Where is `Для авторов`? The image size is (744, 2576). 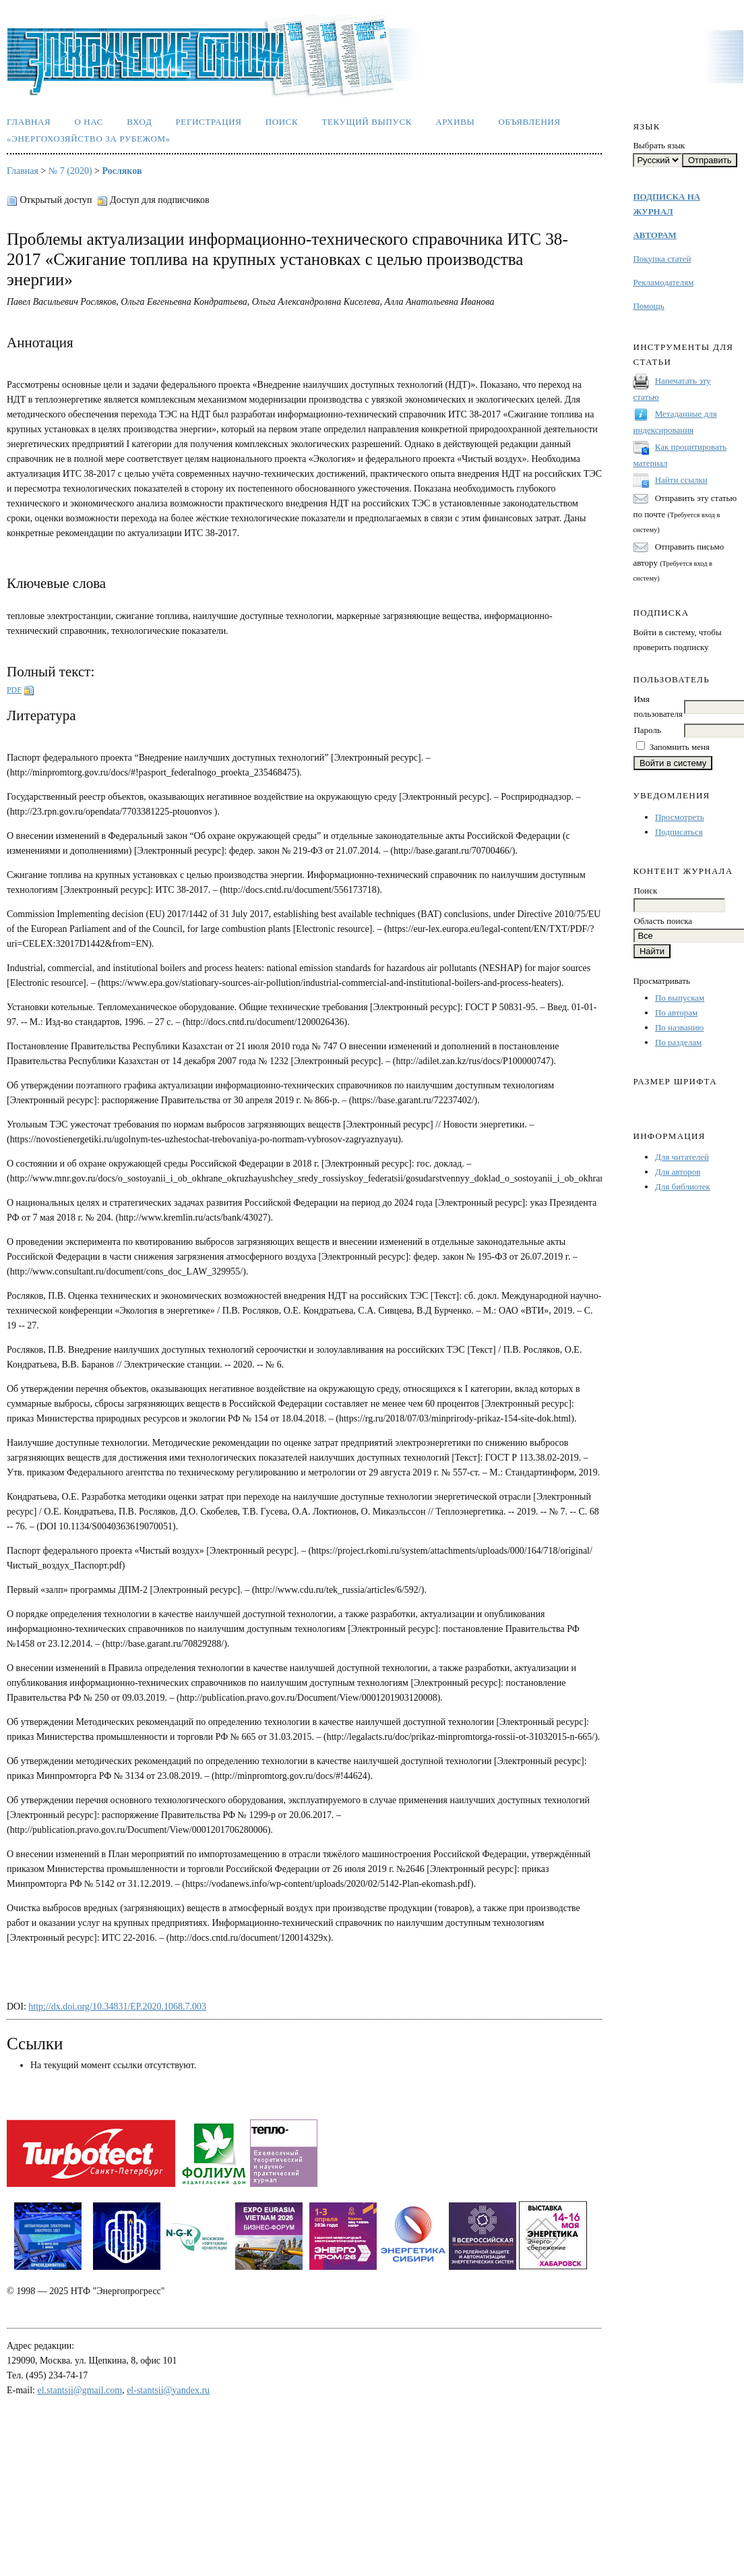 Для авторов is located at coordinates (677, 1172).